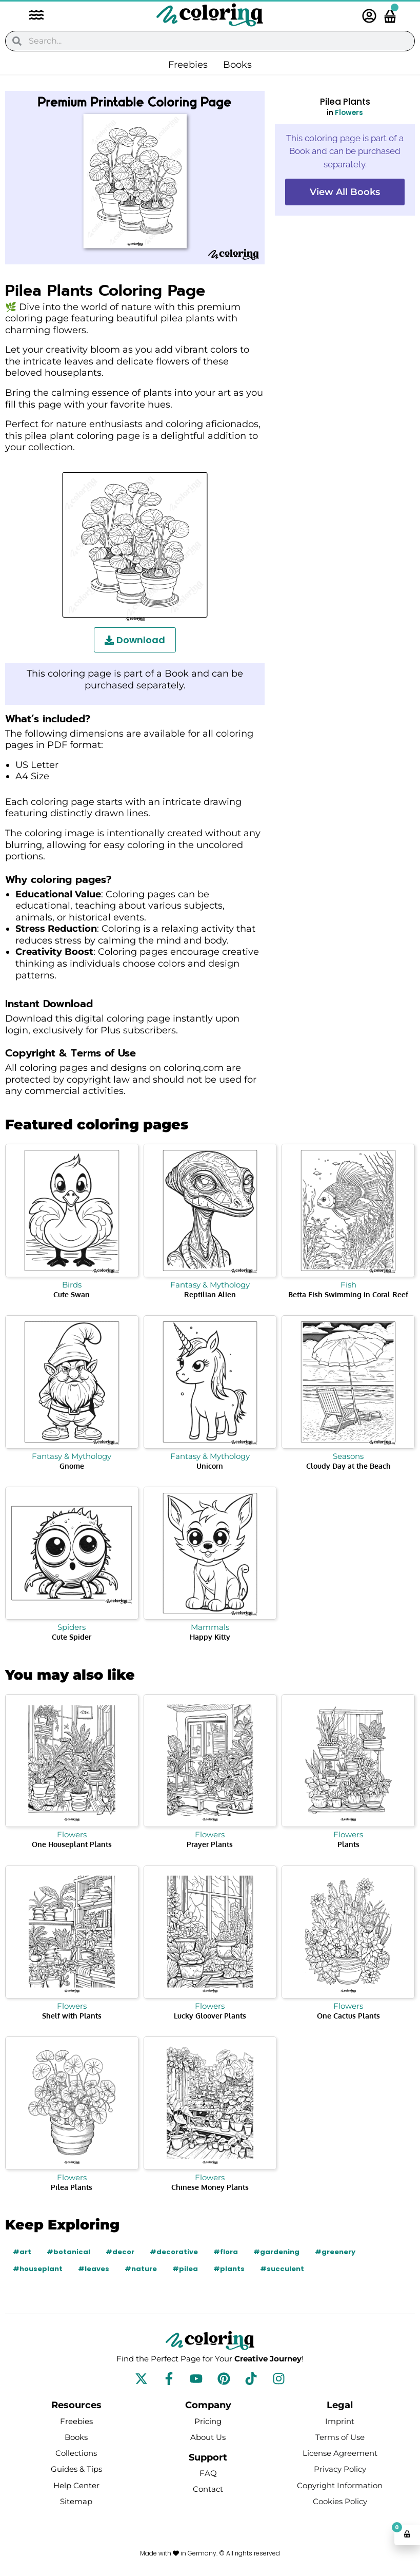 The image size is (420, 2576). What do you see at coordinates (209, 1466) in the screenshot?
I see `Unicorn` at bounding box center [209, 1466].